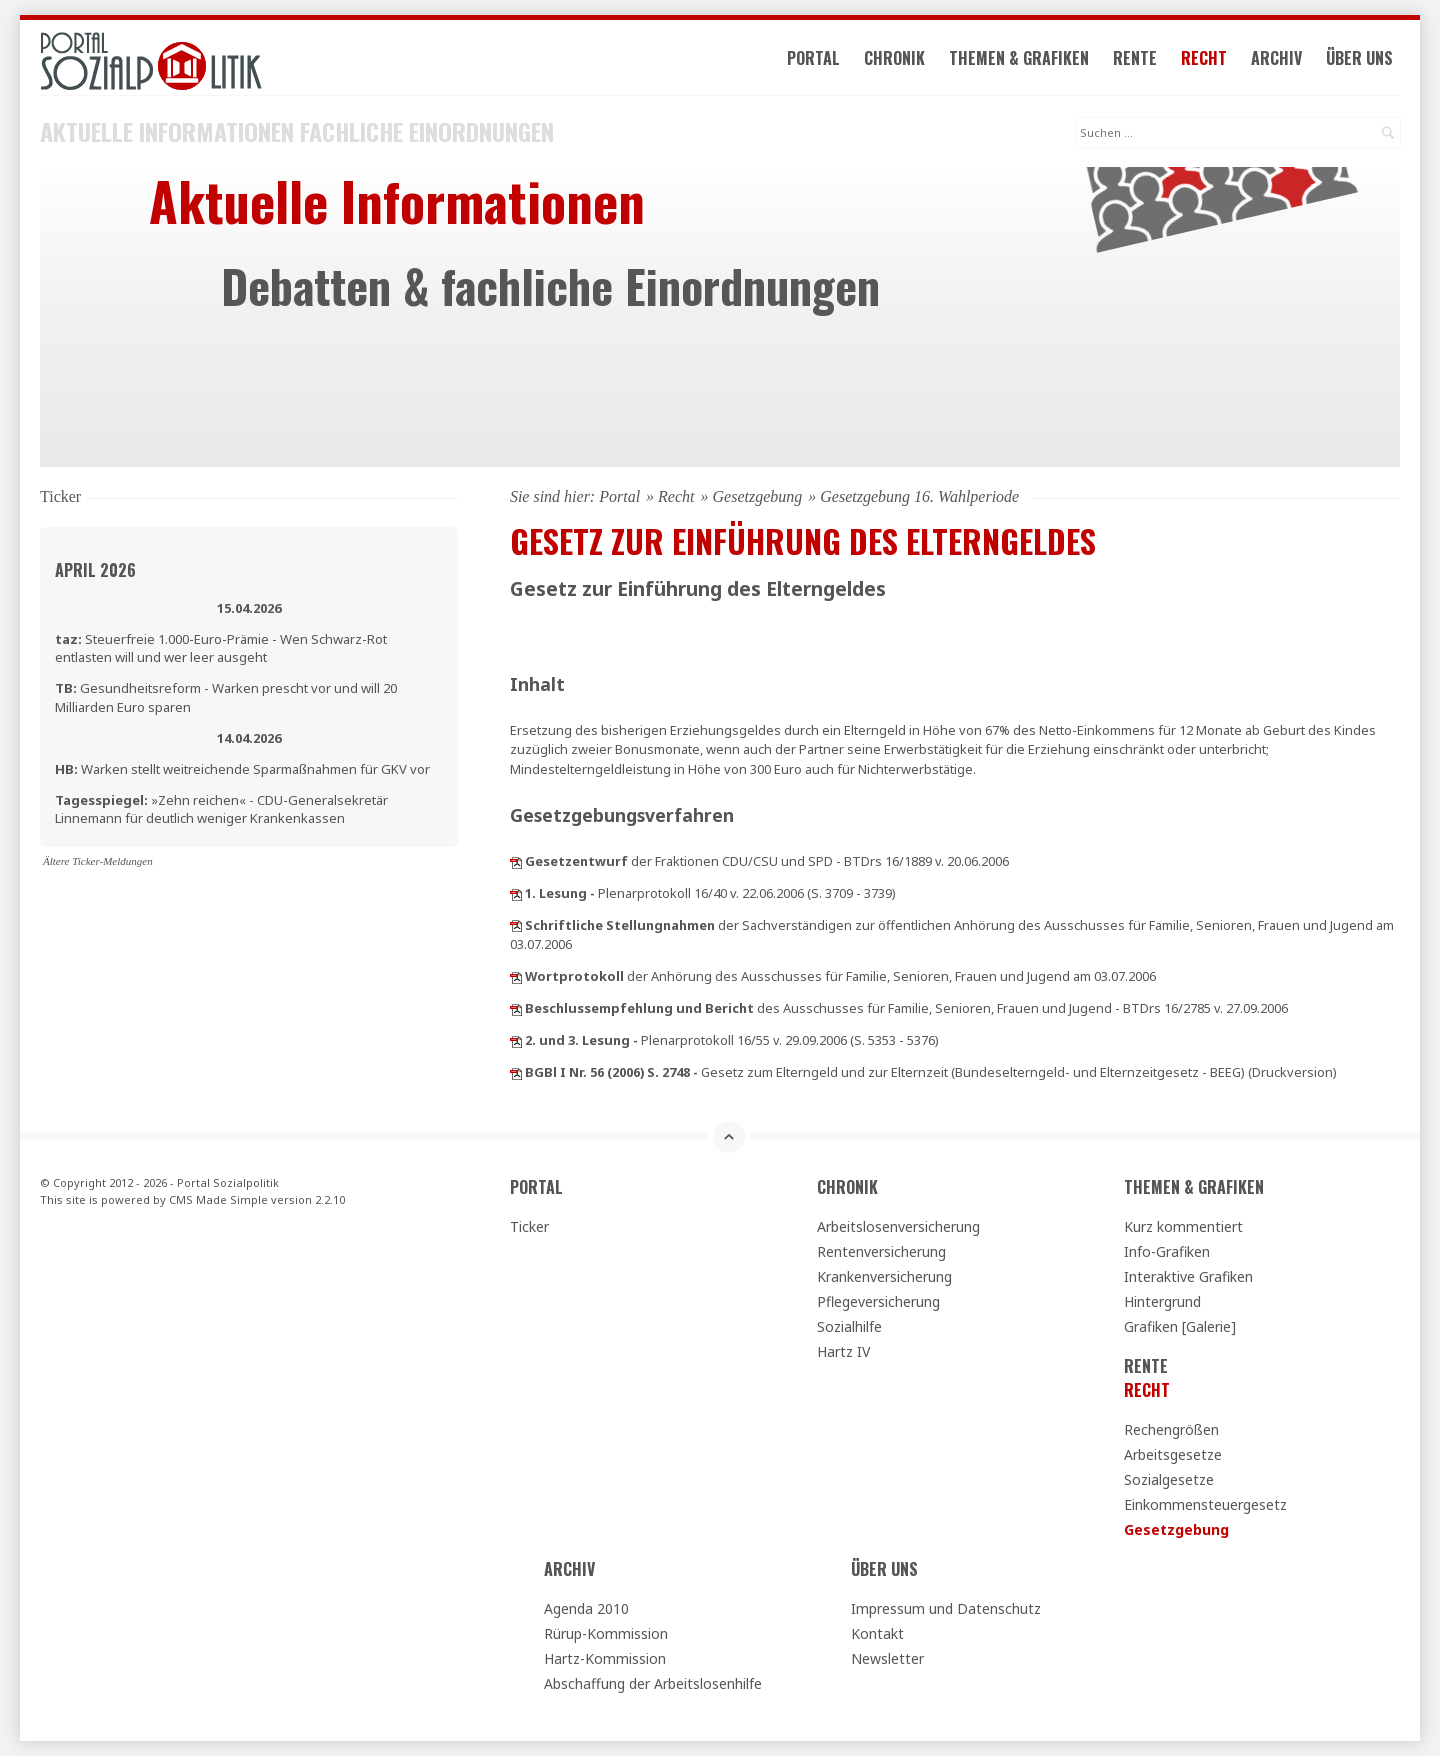 This screenshot has height=1756, width=1440. I want to click on April 2026, so click(95, 570).